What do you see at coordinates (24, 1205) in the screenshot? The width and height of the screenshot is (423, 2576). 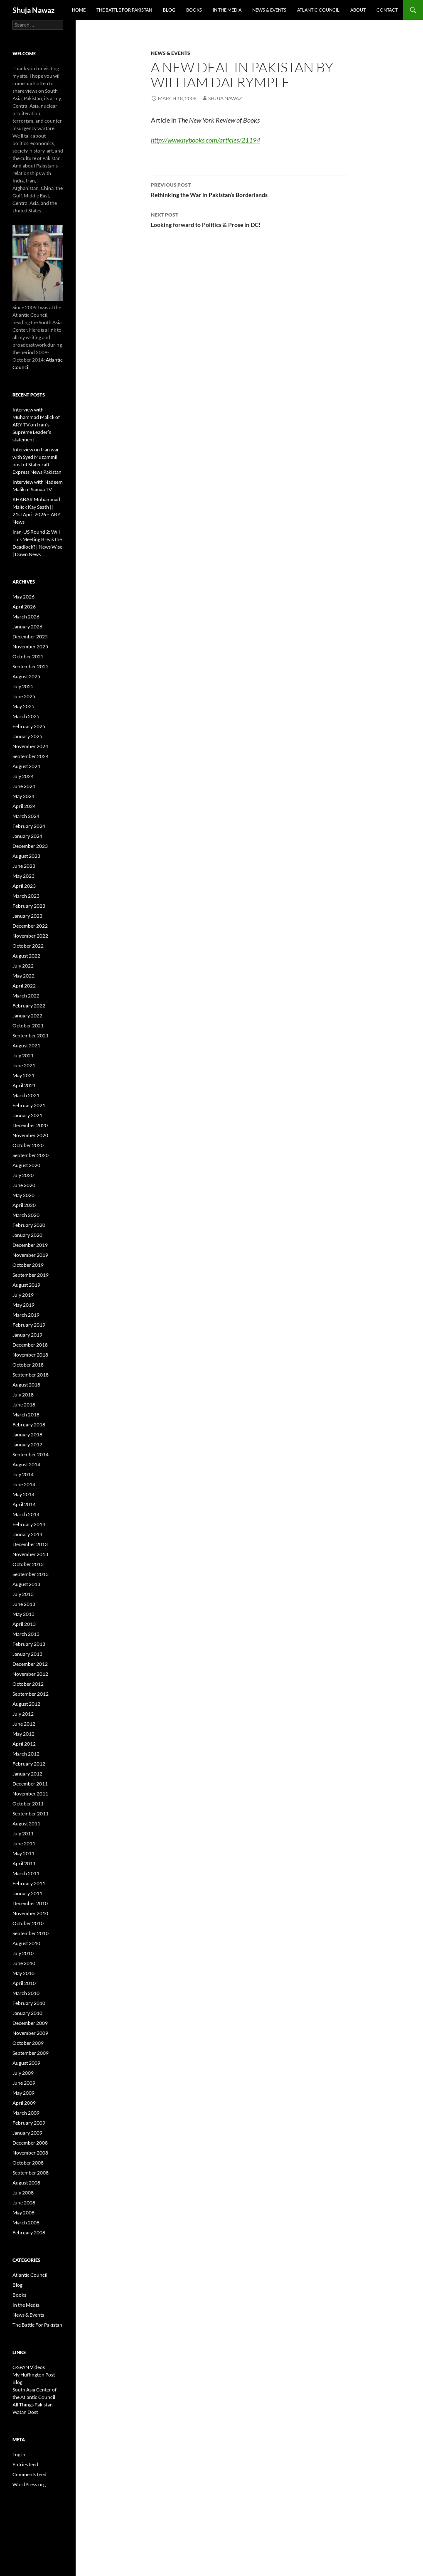 I see `April 2020` at bounding box center [24, 1205].